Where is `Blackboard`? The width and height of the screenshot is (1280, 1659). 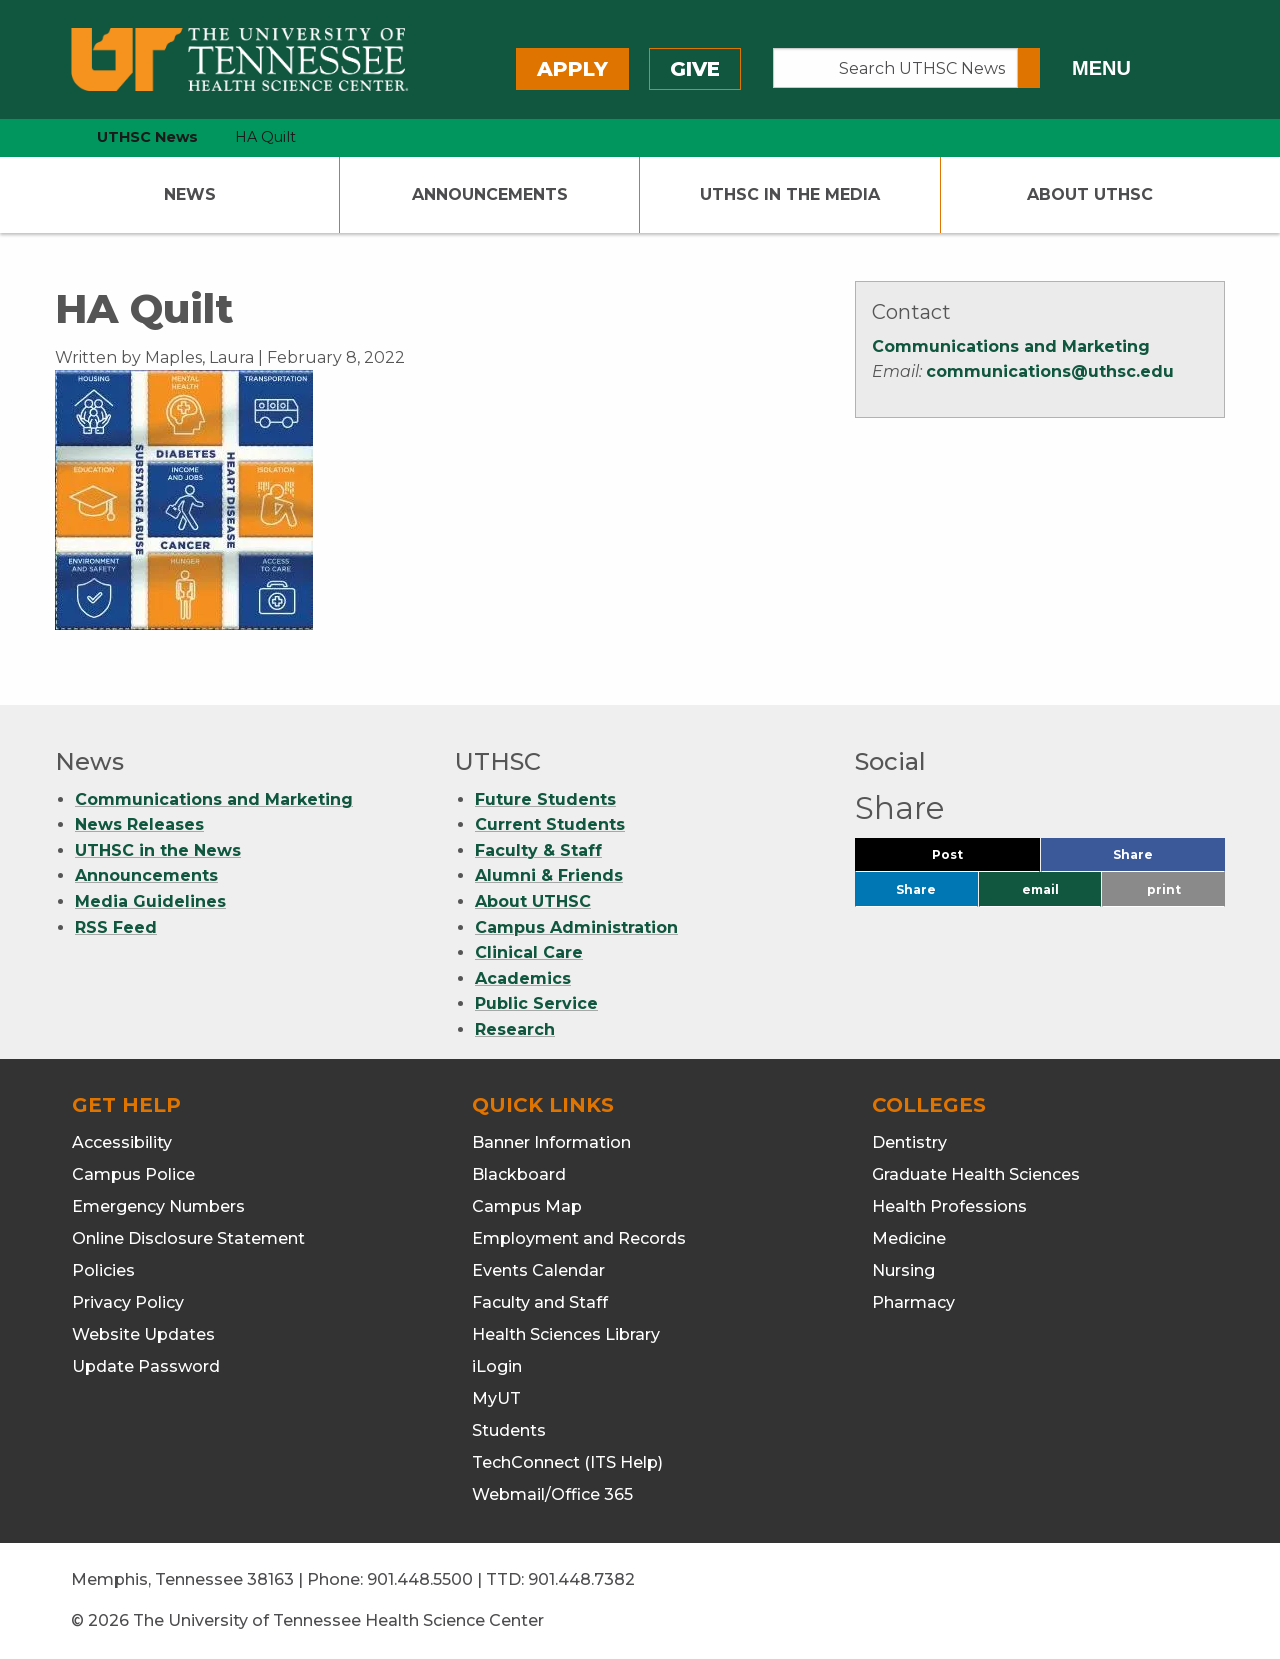
Blackboard is located at coordinates (519, 1174).